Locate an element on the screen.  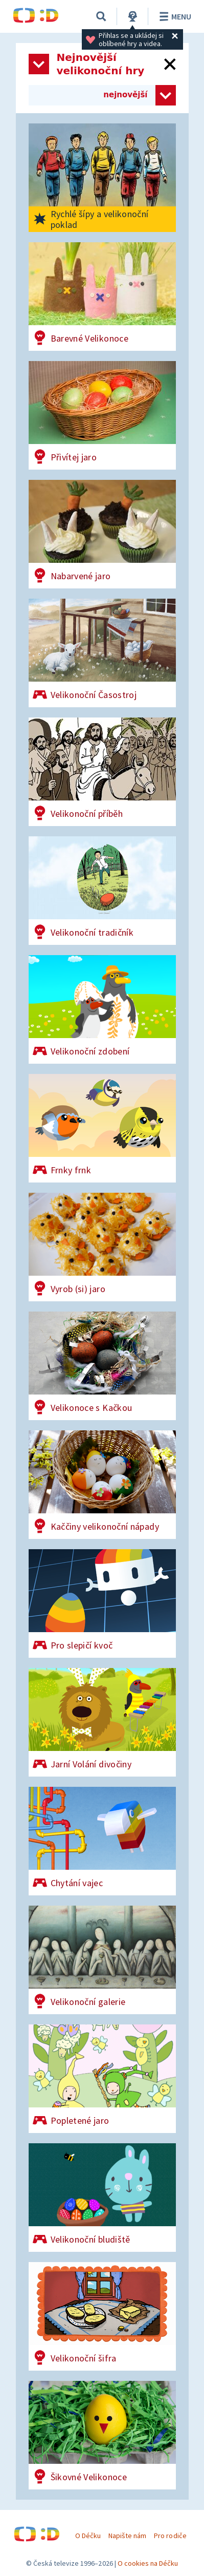
[Popletené jaro] is located at coordinates (102, 2078).